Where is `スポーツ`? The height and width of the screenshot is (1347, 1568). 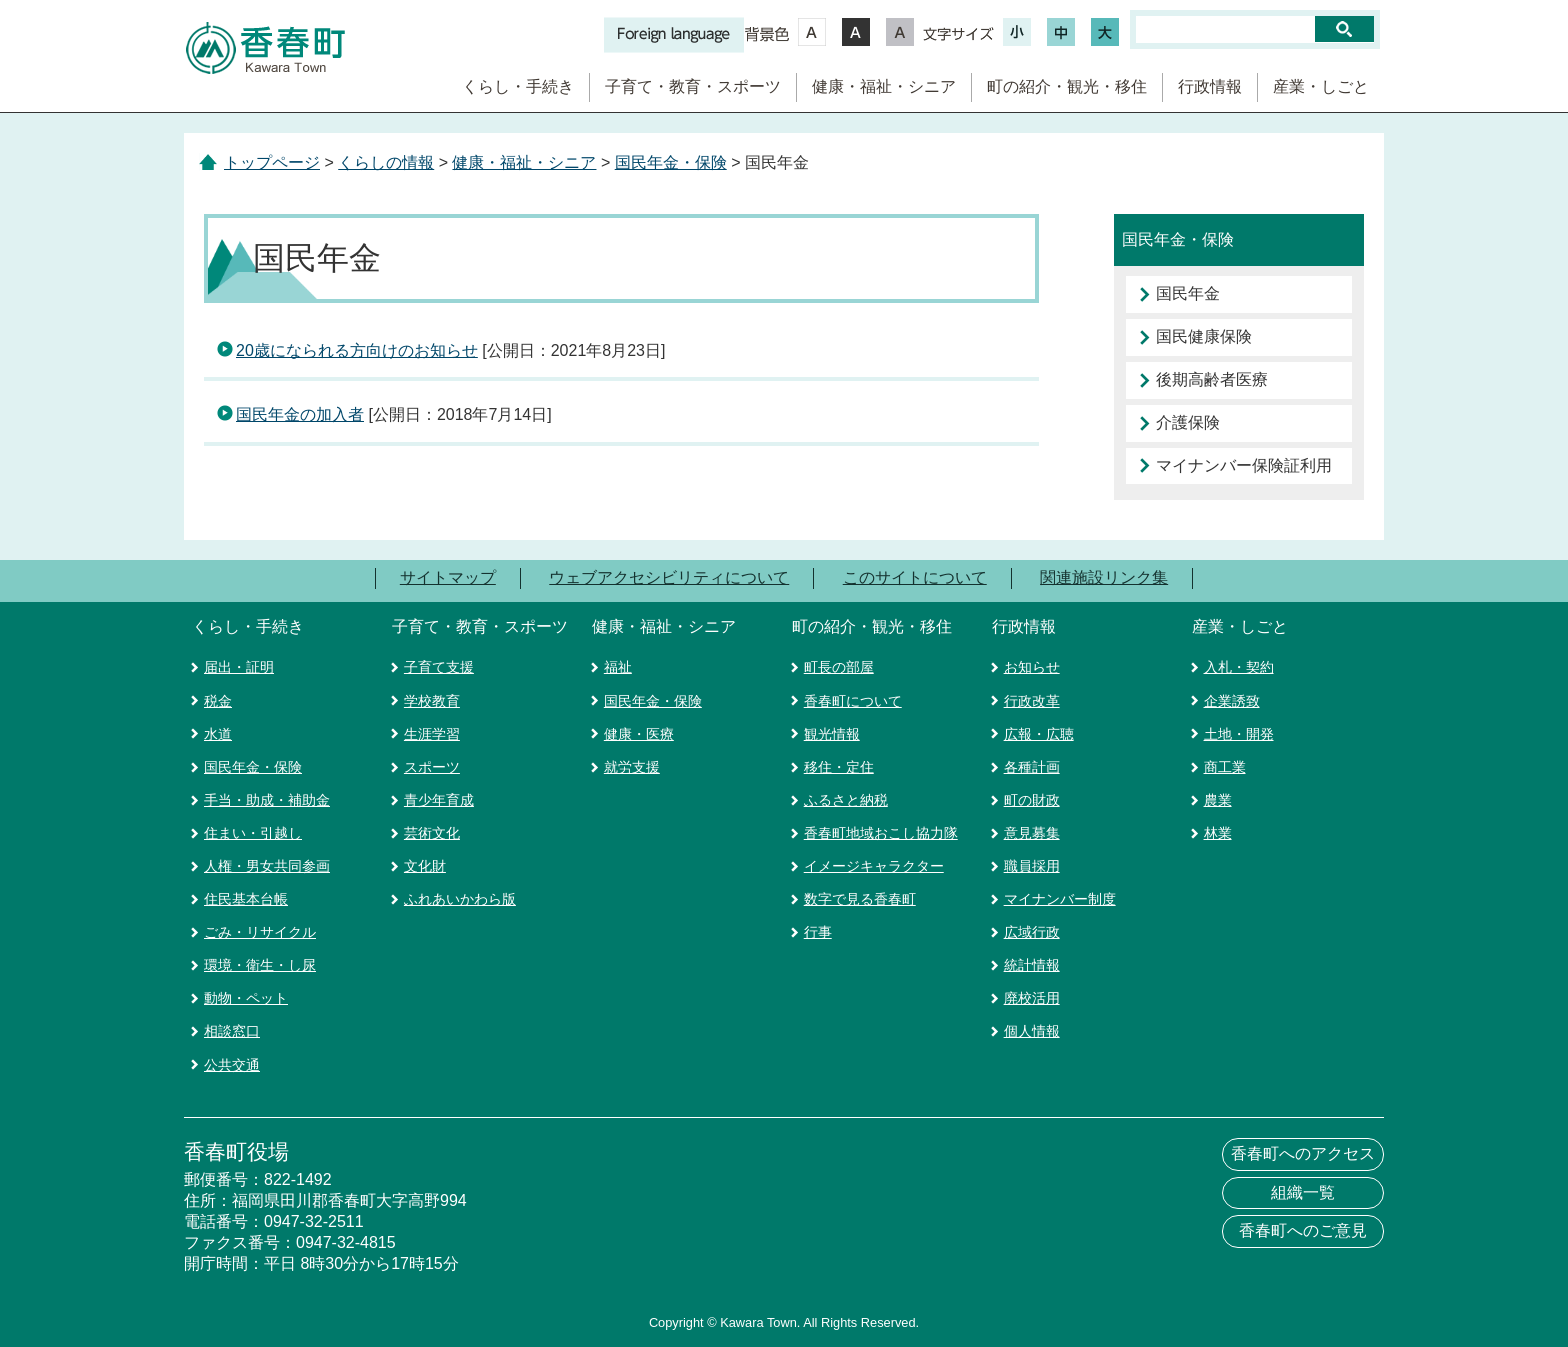
スポーツ is located at coordinates (432, 767).